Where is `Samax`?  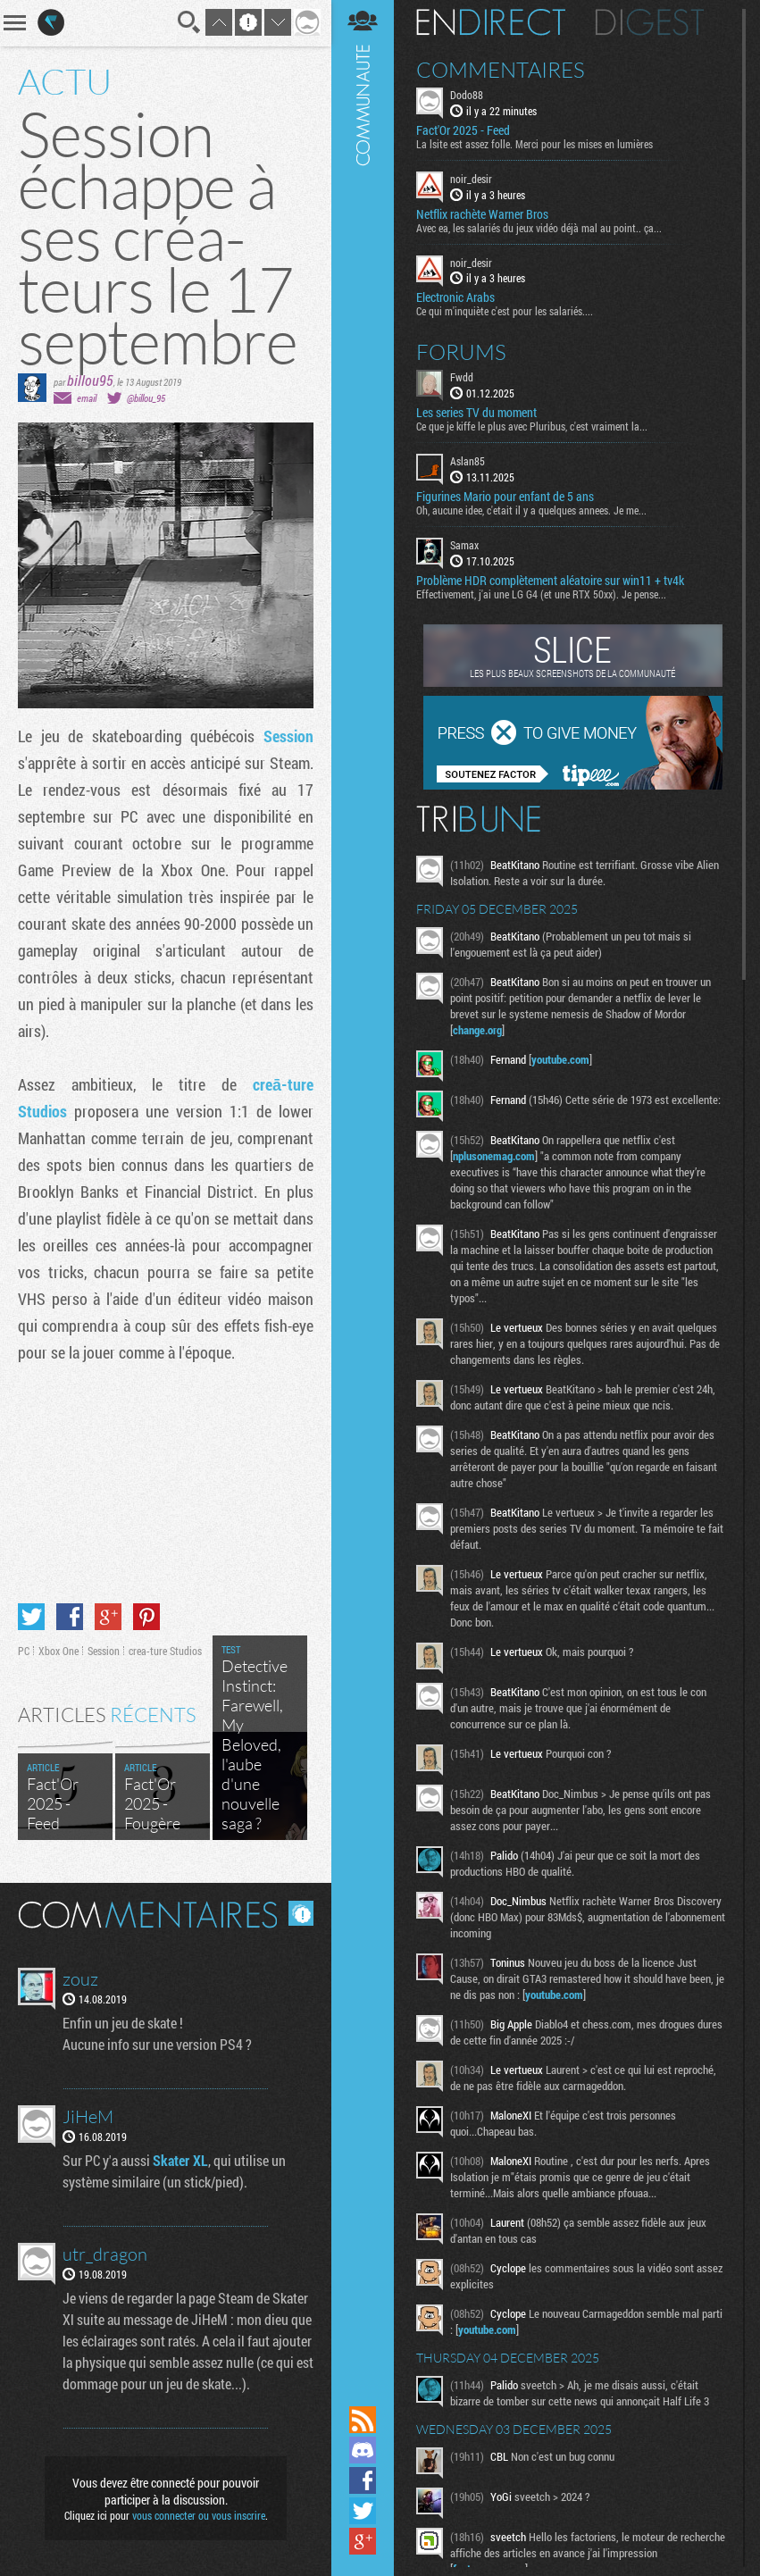
Samax is located at coordinates (464, 545).